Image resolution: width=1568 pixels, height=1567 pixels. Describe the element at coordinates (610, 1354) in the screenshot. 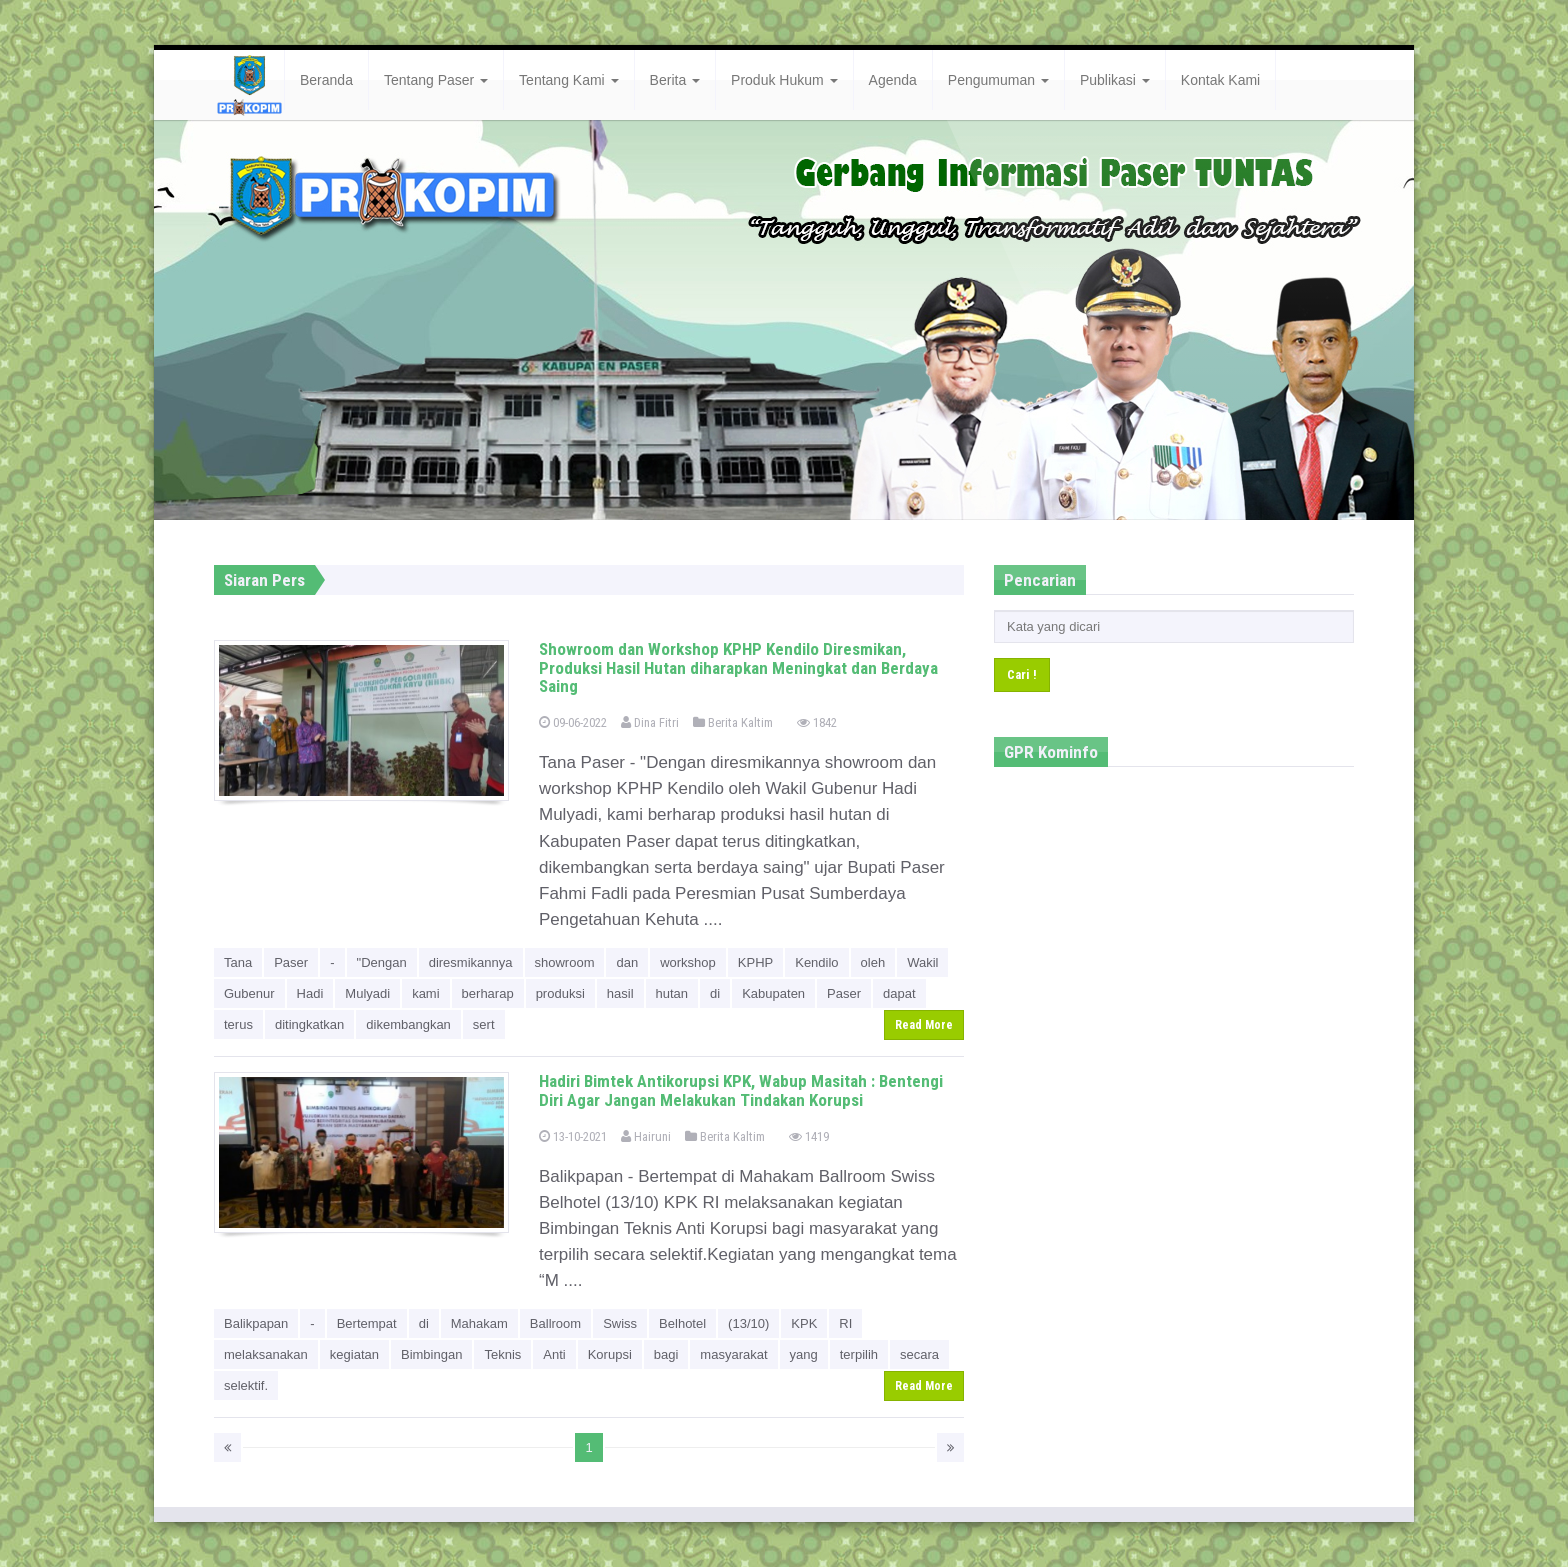

I see `Korupsi` at that location.